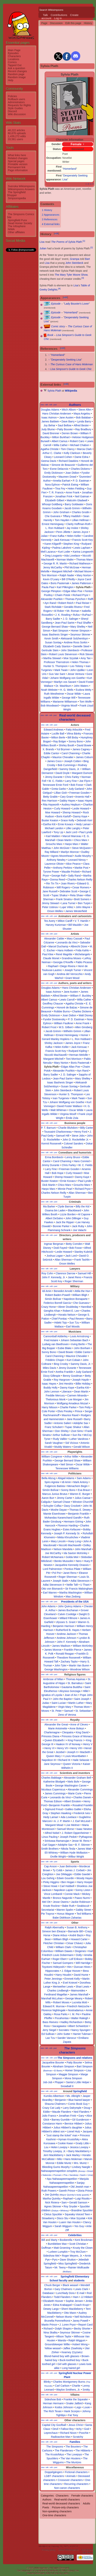 The height and width of the screenshot is (2576, 96). Describe the element at coordinates (59, 2026) in the screenshot. I see `Sacagawea` at that location.